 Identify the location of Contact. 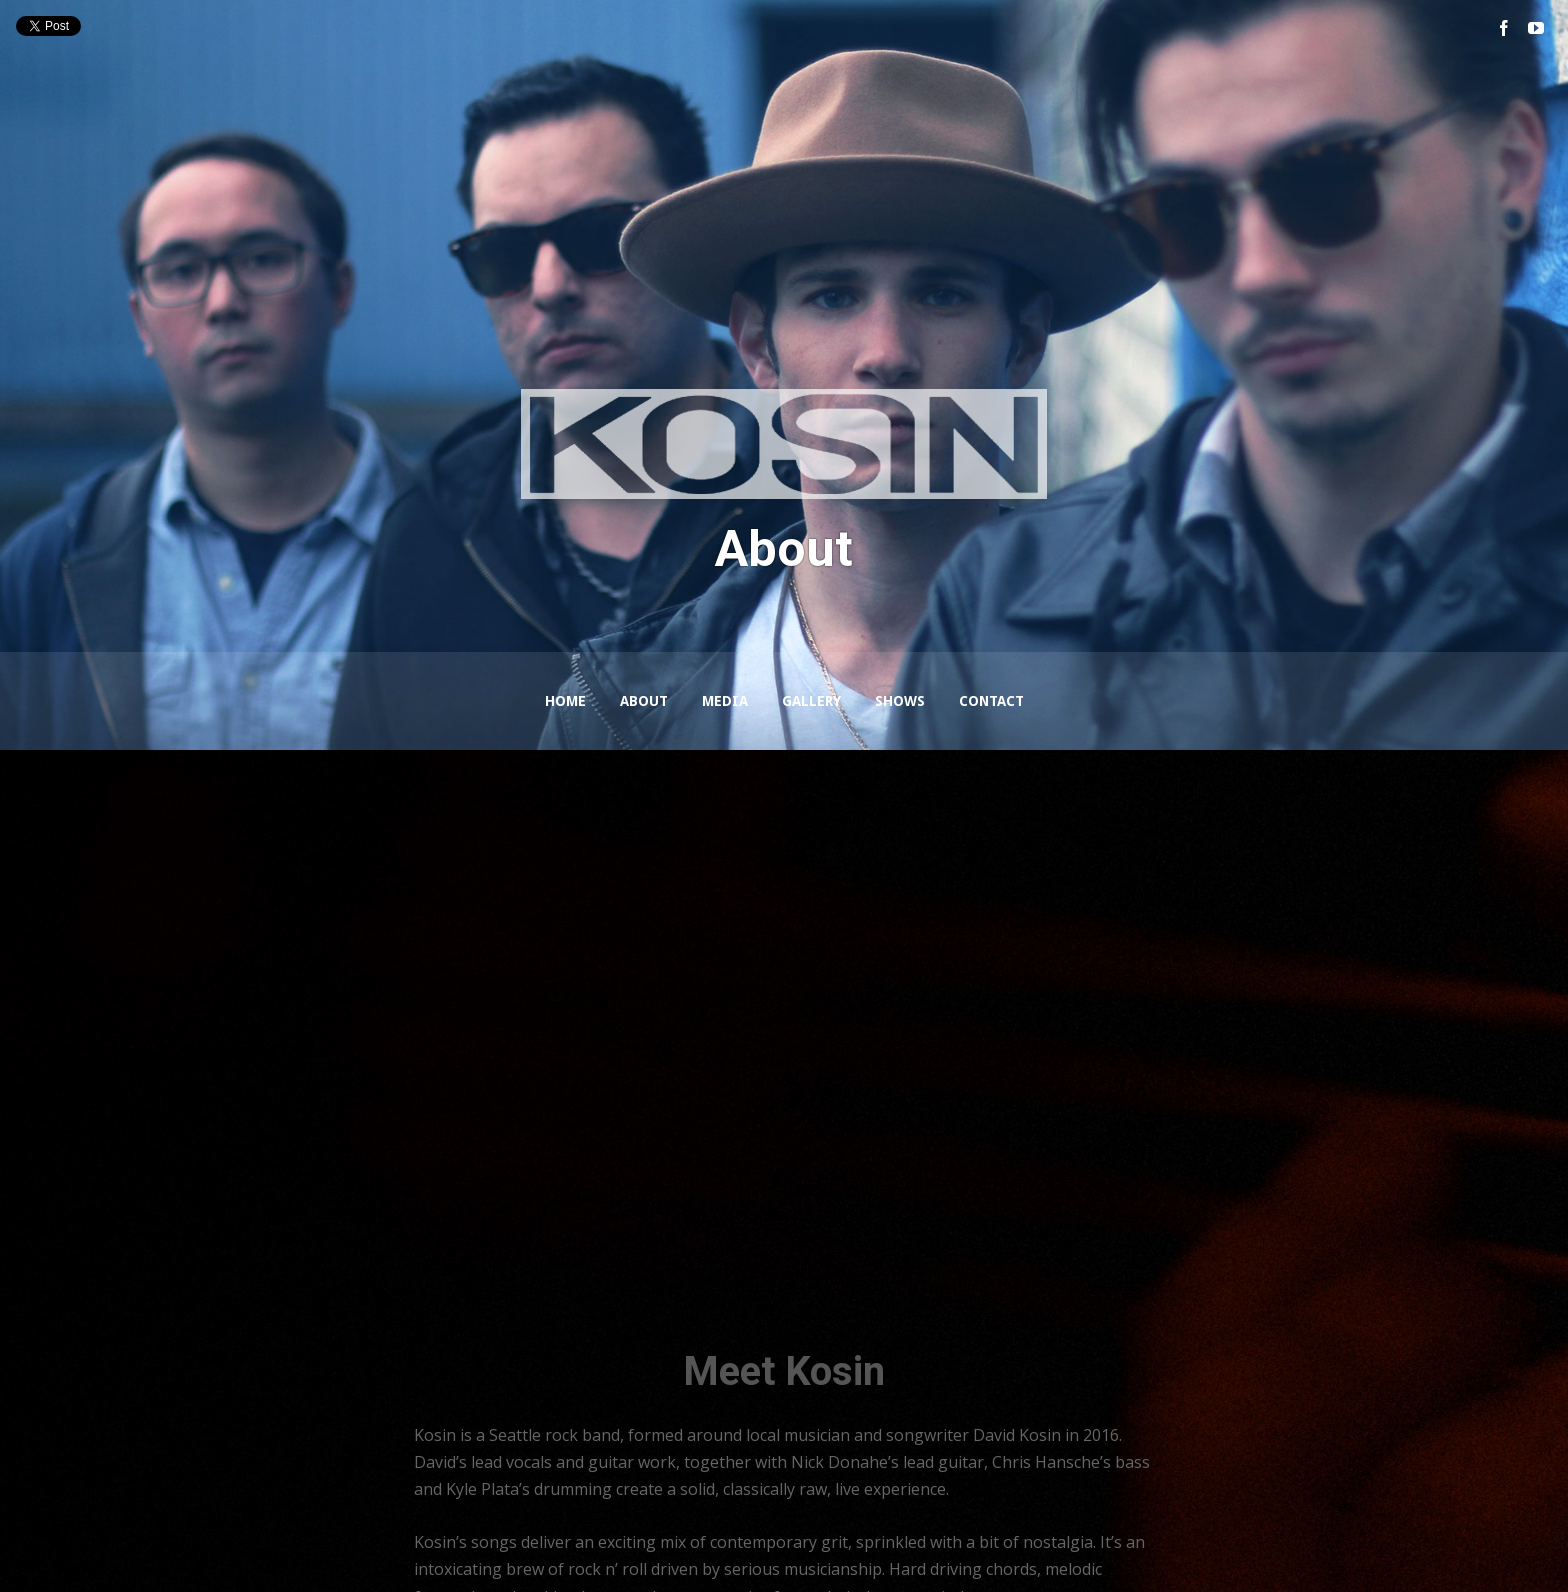
(991, 701).